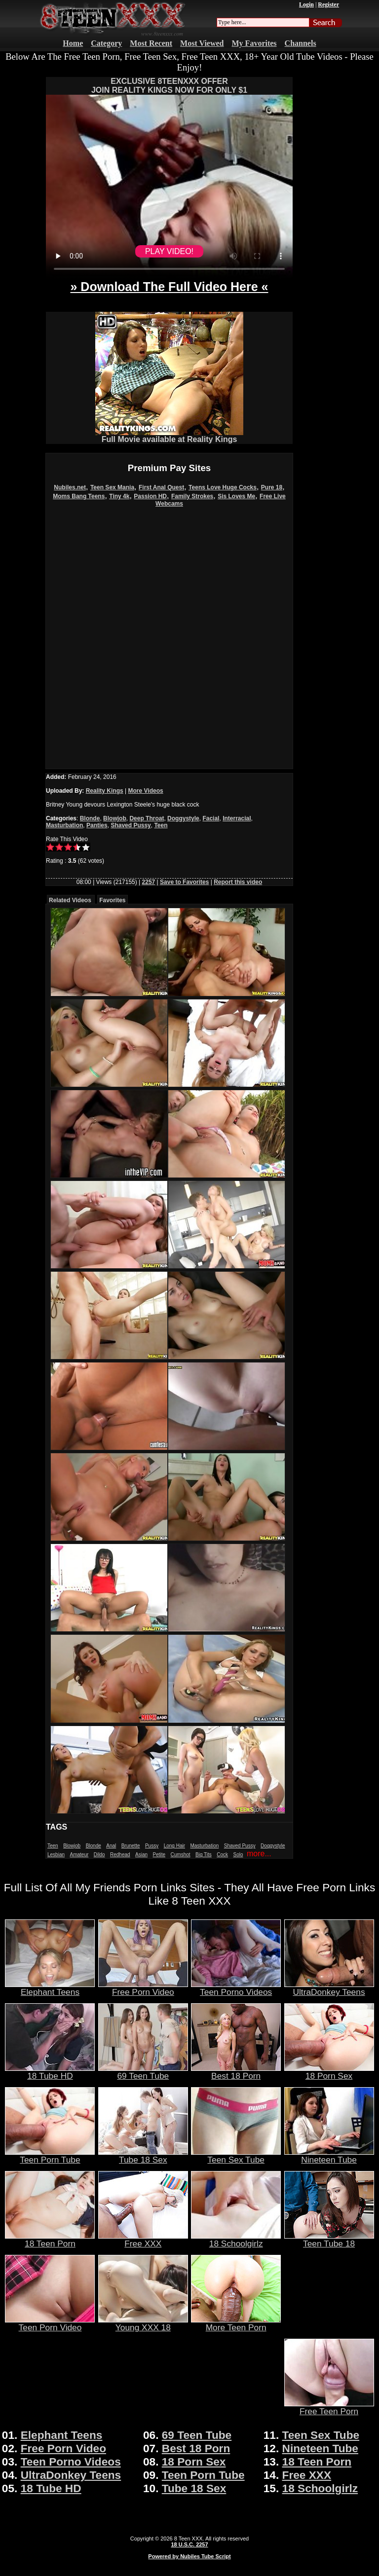  What do you see at coordinates (143, 1988) in the screenshot?
I see `Free Porn Video` at bounding box center [143, 1988].